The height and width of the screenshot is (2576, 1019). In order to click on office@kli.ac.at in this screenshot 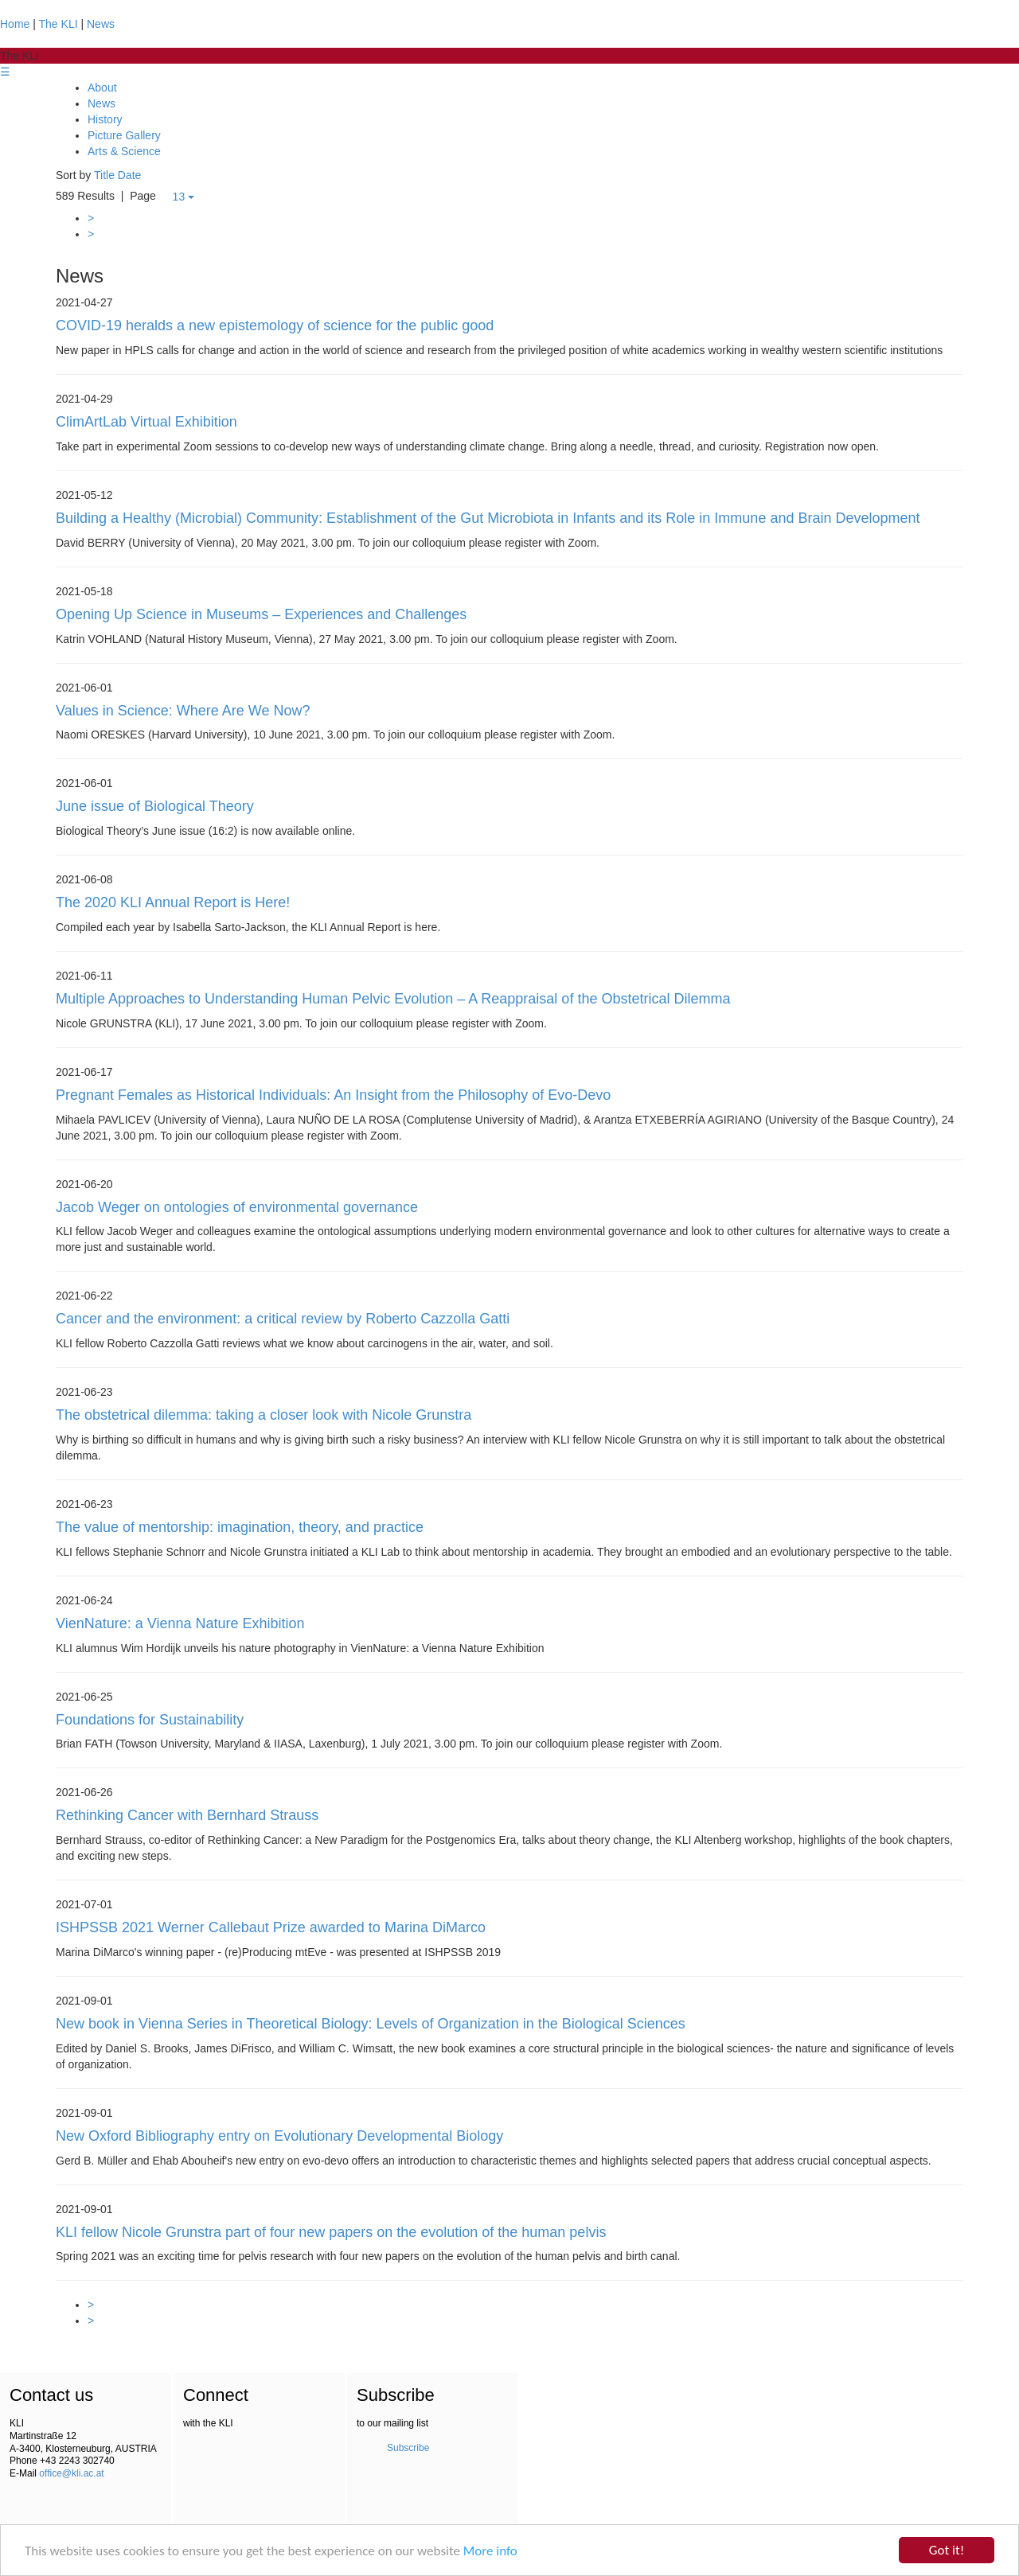, I will do `click(71, 2473)`.